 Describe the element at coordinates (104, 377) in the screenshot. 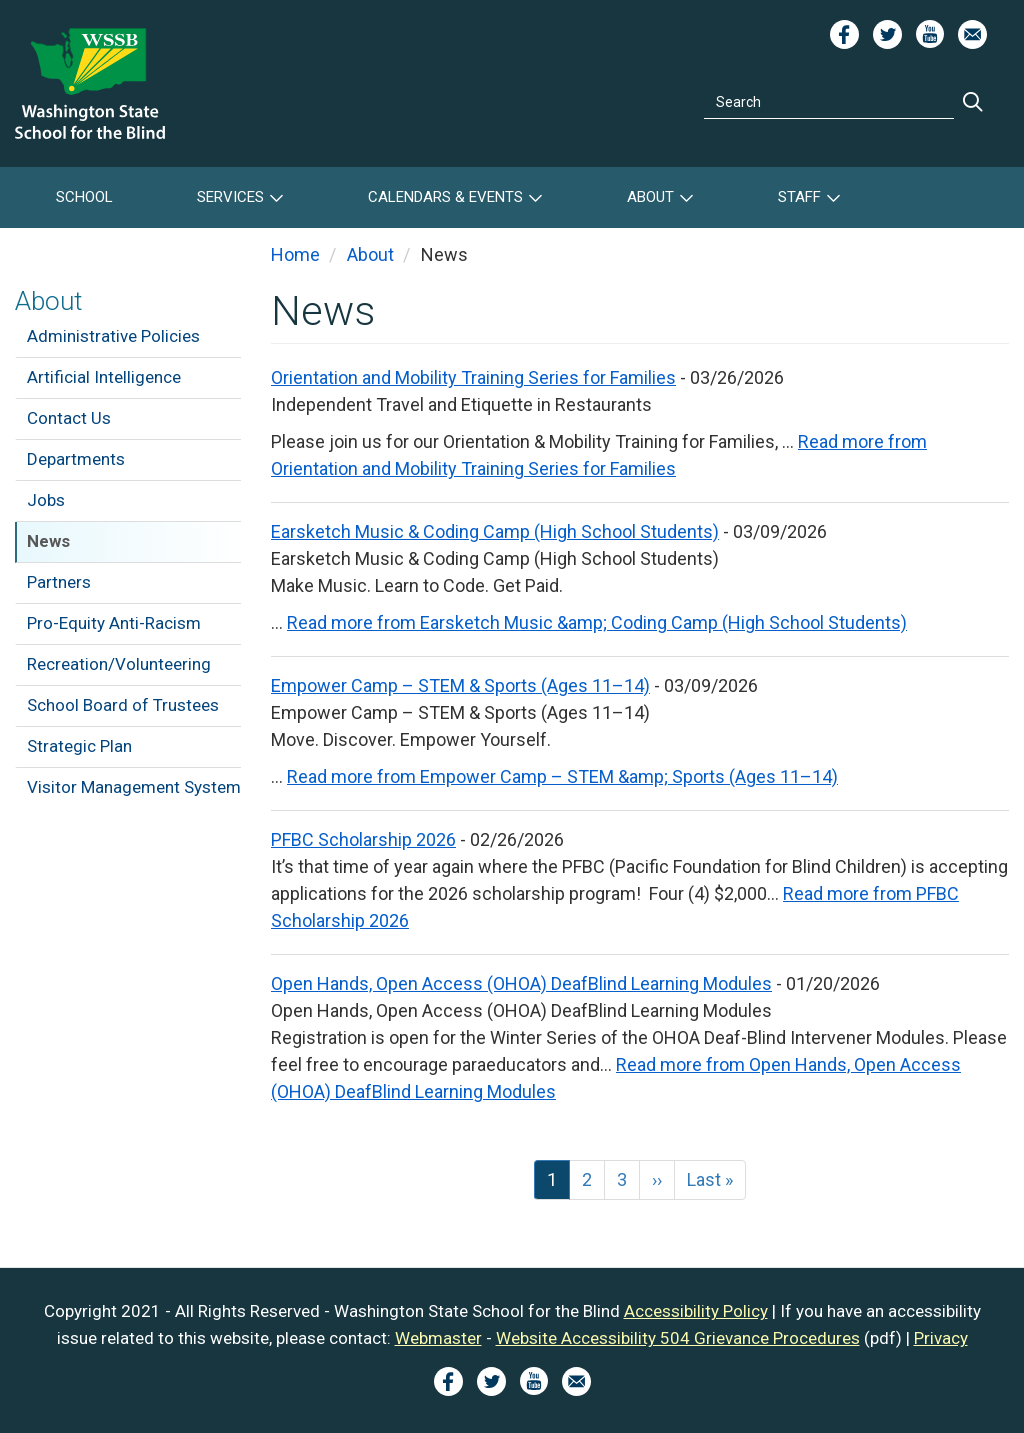

I see `Artificial Intelligence` at that location.